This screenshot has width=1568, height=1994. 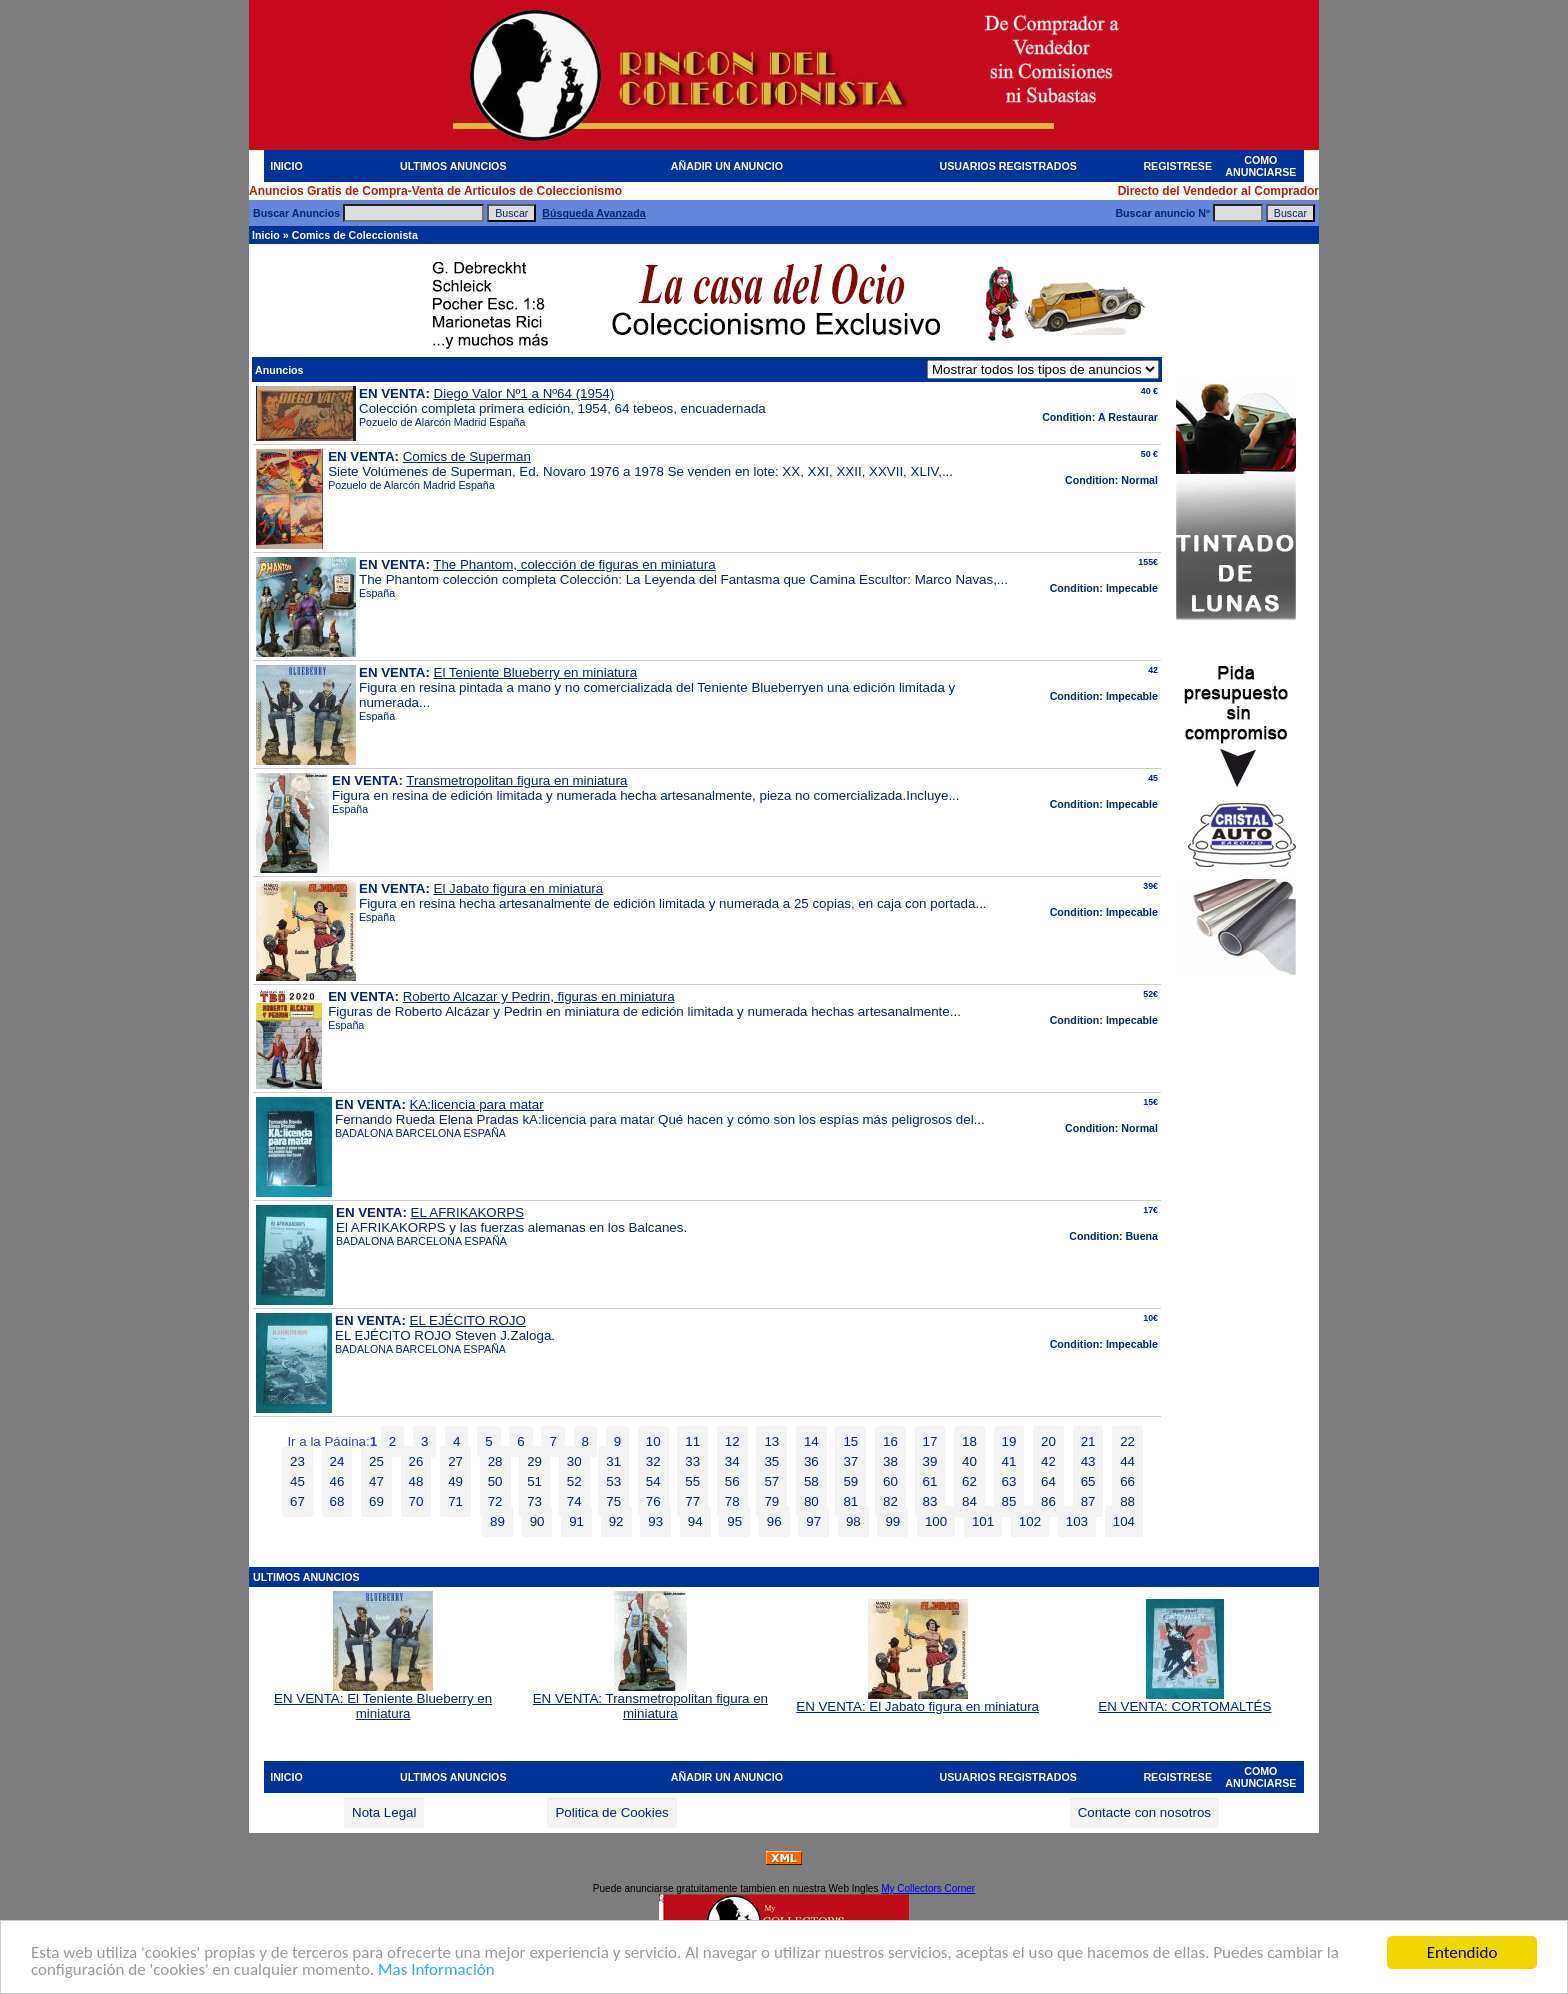 What do you see at coordinates (653, 1441) in the screenshot?
I see `10` at bounding box center [653, 1441].